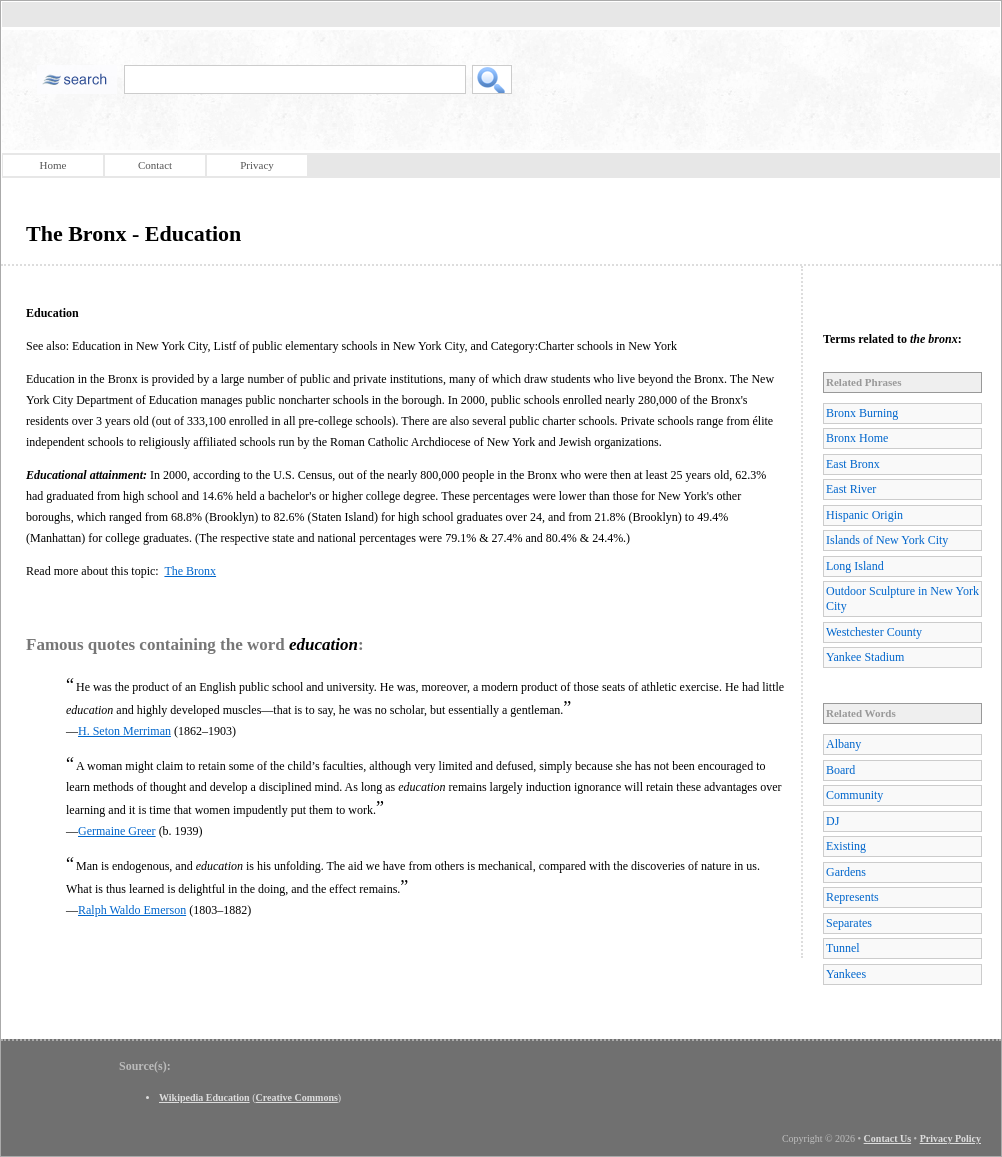  Describe the element at coordinates (155, 165) in the screenshot. I see `Contact` at that location.